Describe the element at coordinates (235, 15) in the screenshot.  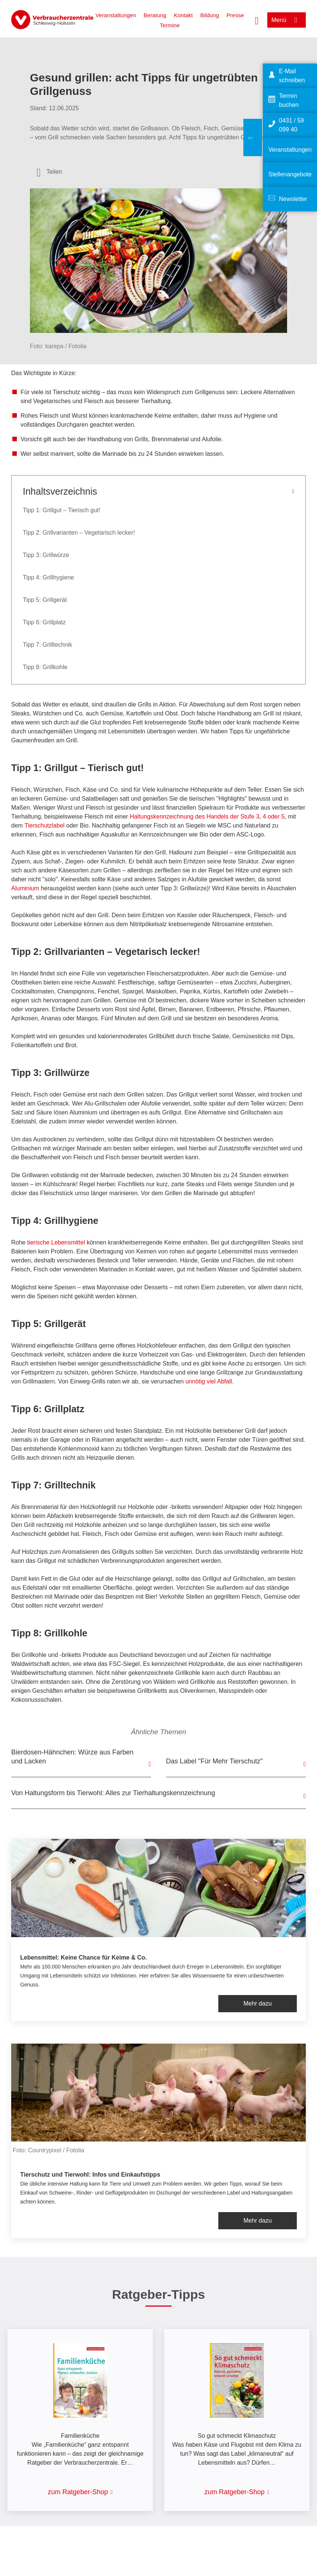
I see `Presse` at that location.